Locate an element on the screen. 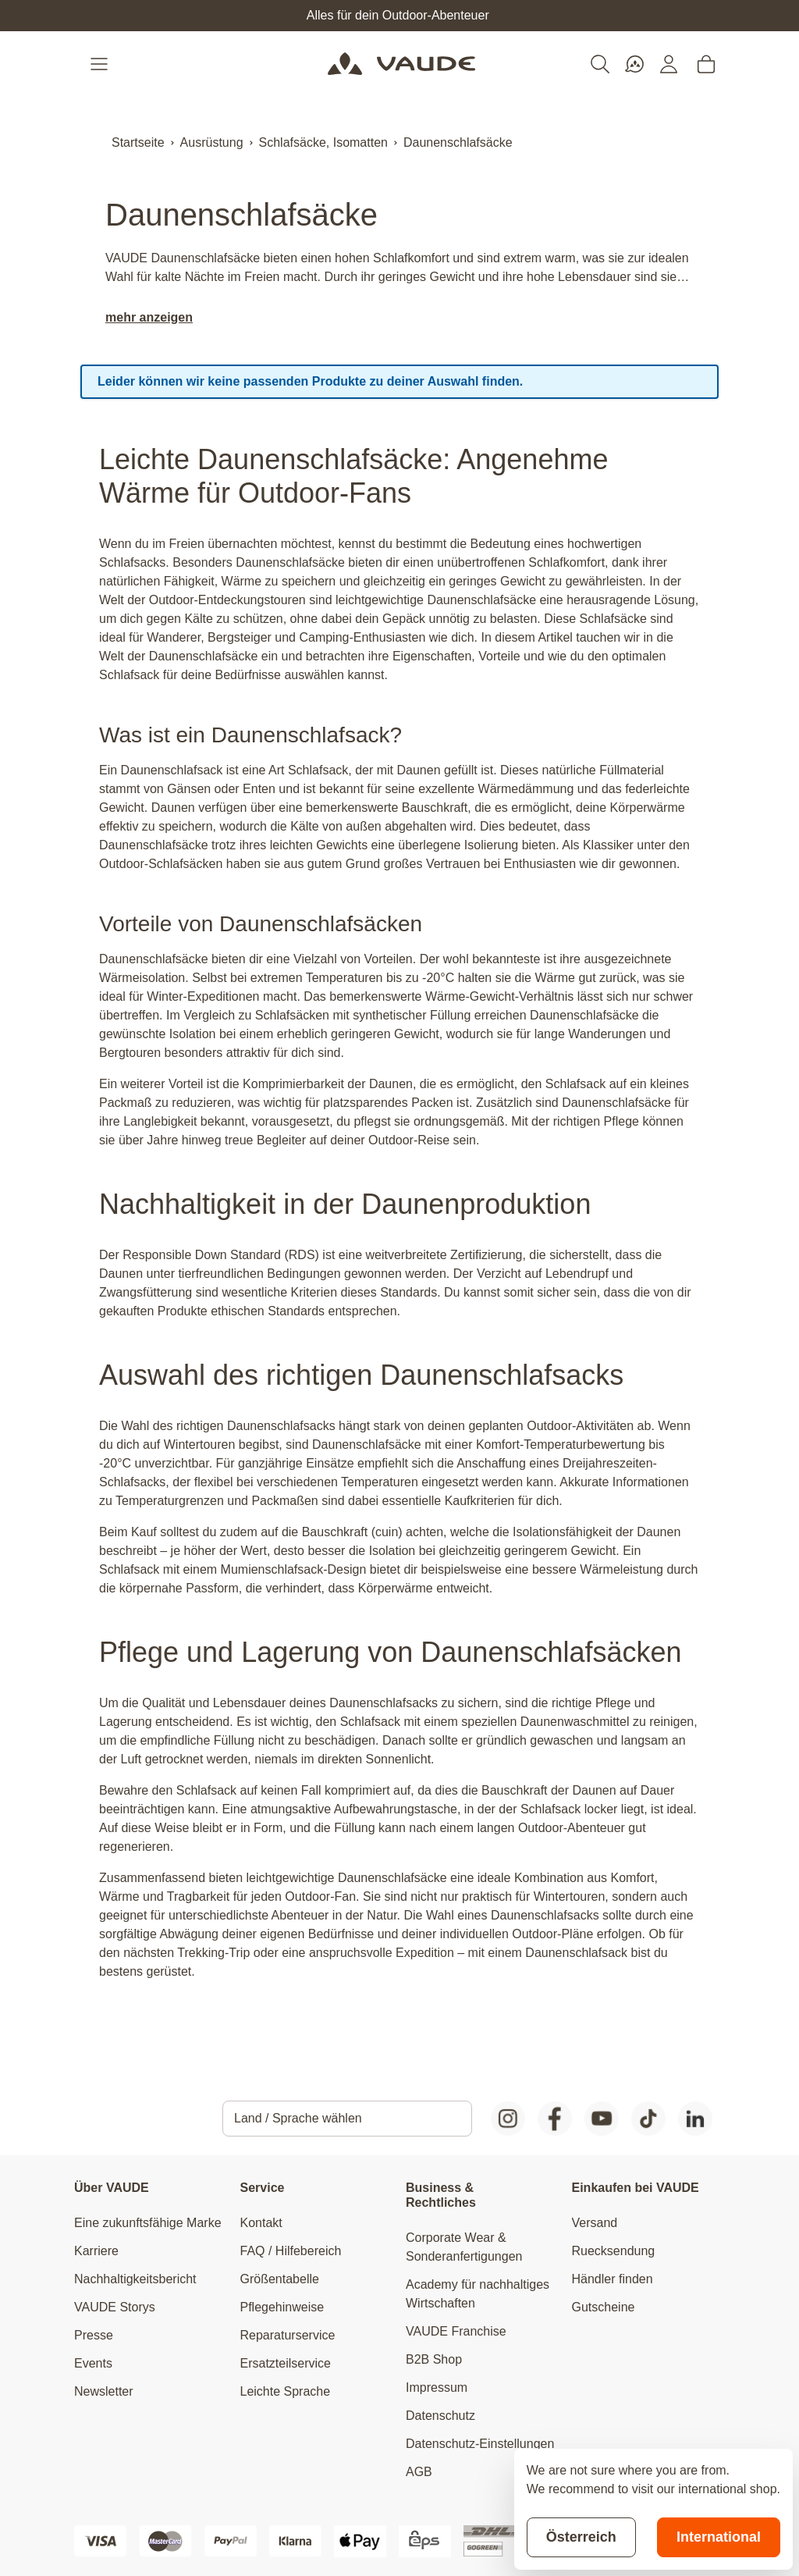  Kontakt is located at coordinates (261, 2222).